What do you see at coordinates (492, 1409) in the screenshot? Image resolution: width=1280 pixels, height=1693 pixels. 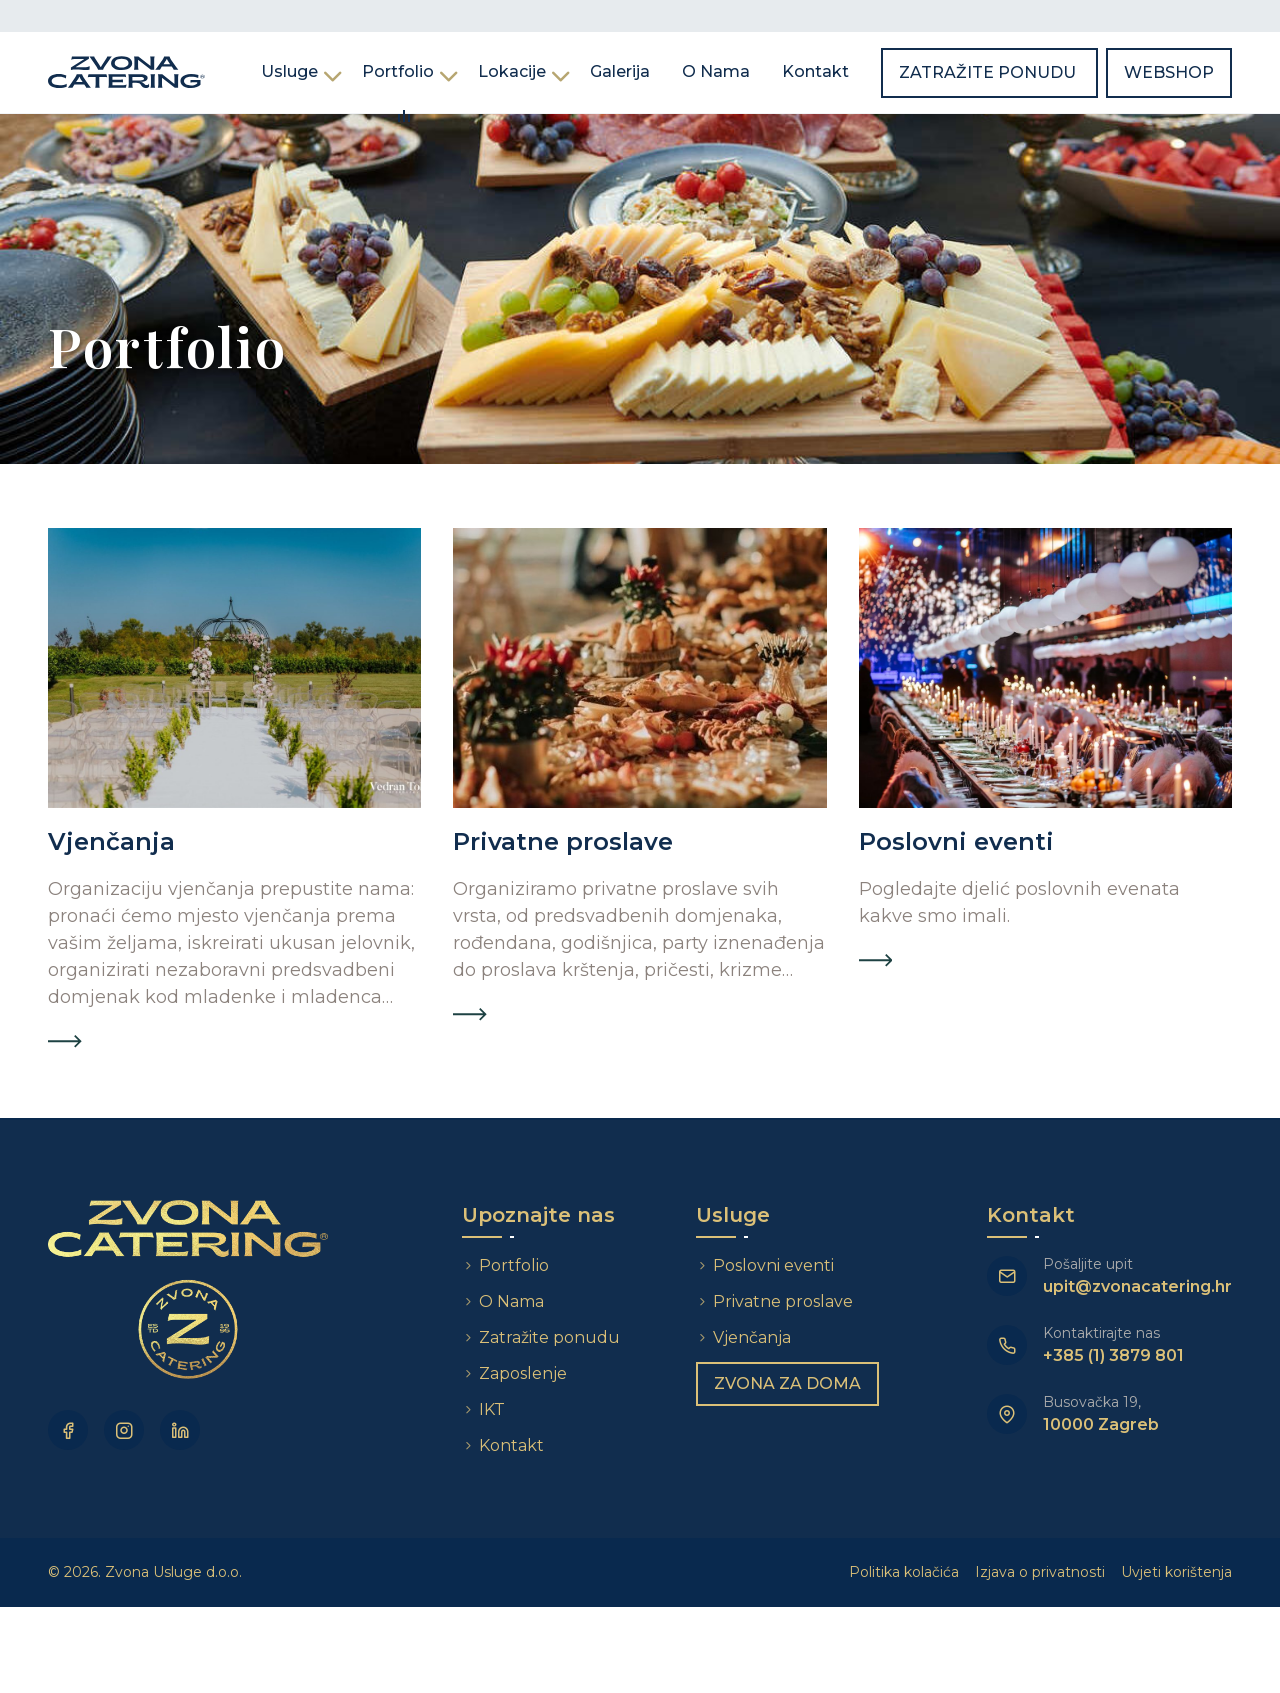 I see `IKT` at bounding box center [492, 1409].